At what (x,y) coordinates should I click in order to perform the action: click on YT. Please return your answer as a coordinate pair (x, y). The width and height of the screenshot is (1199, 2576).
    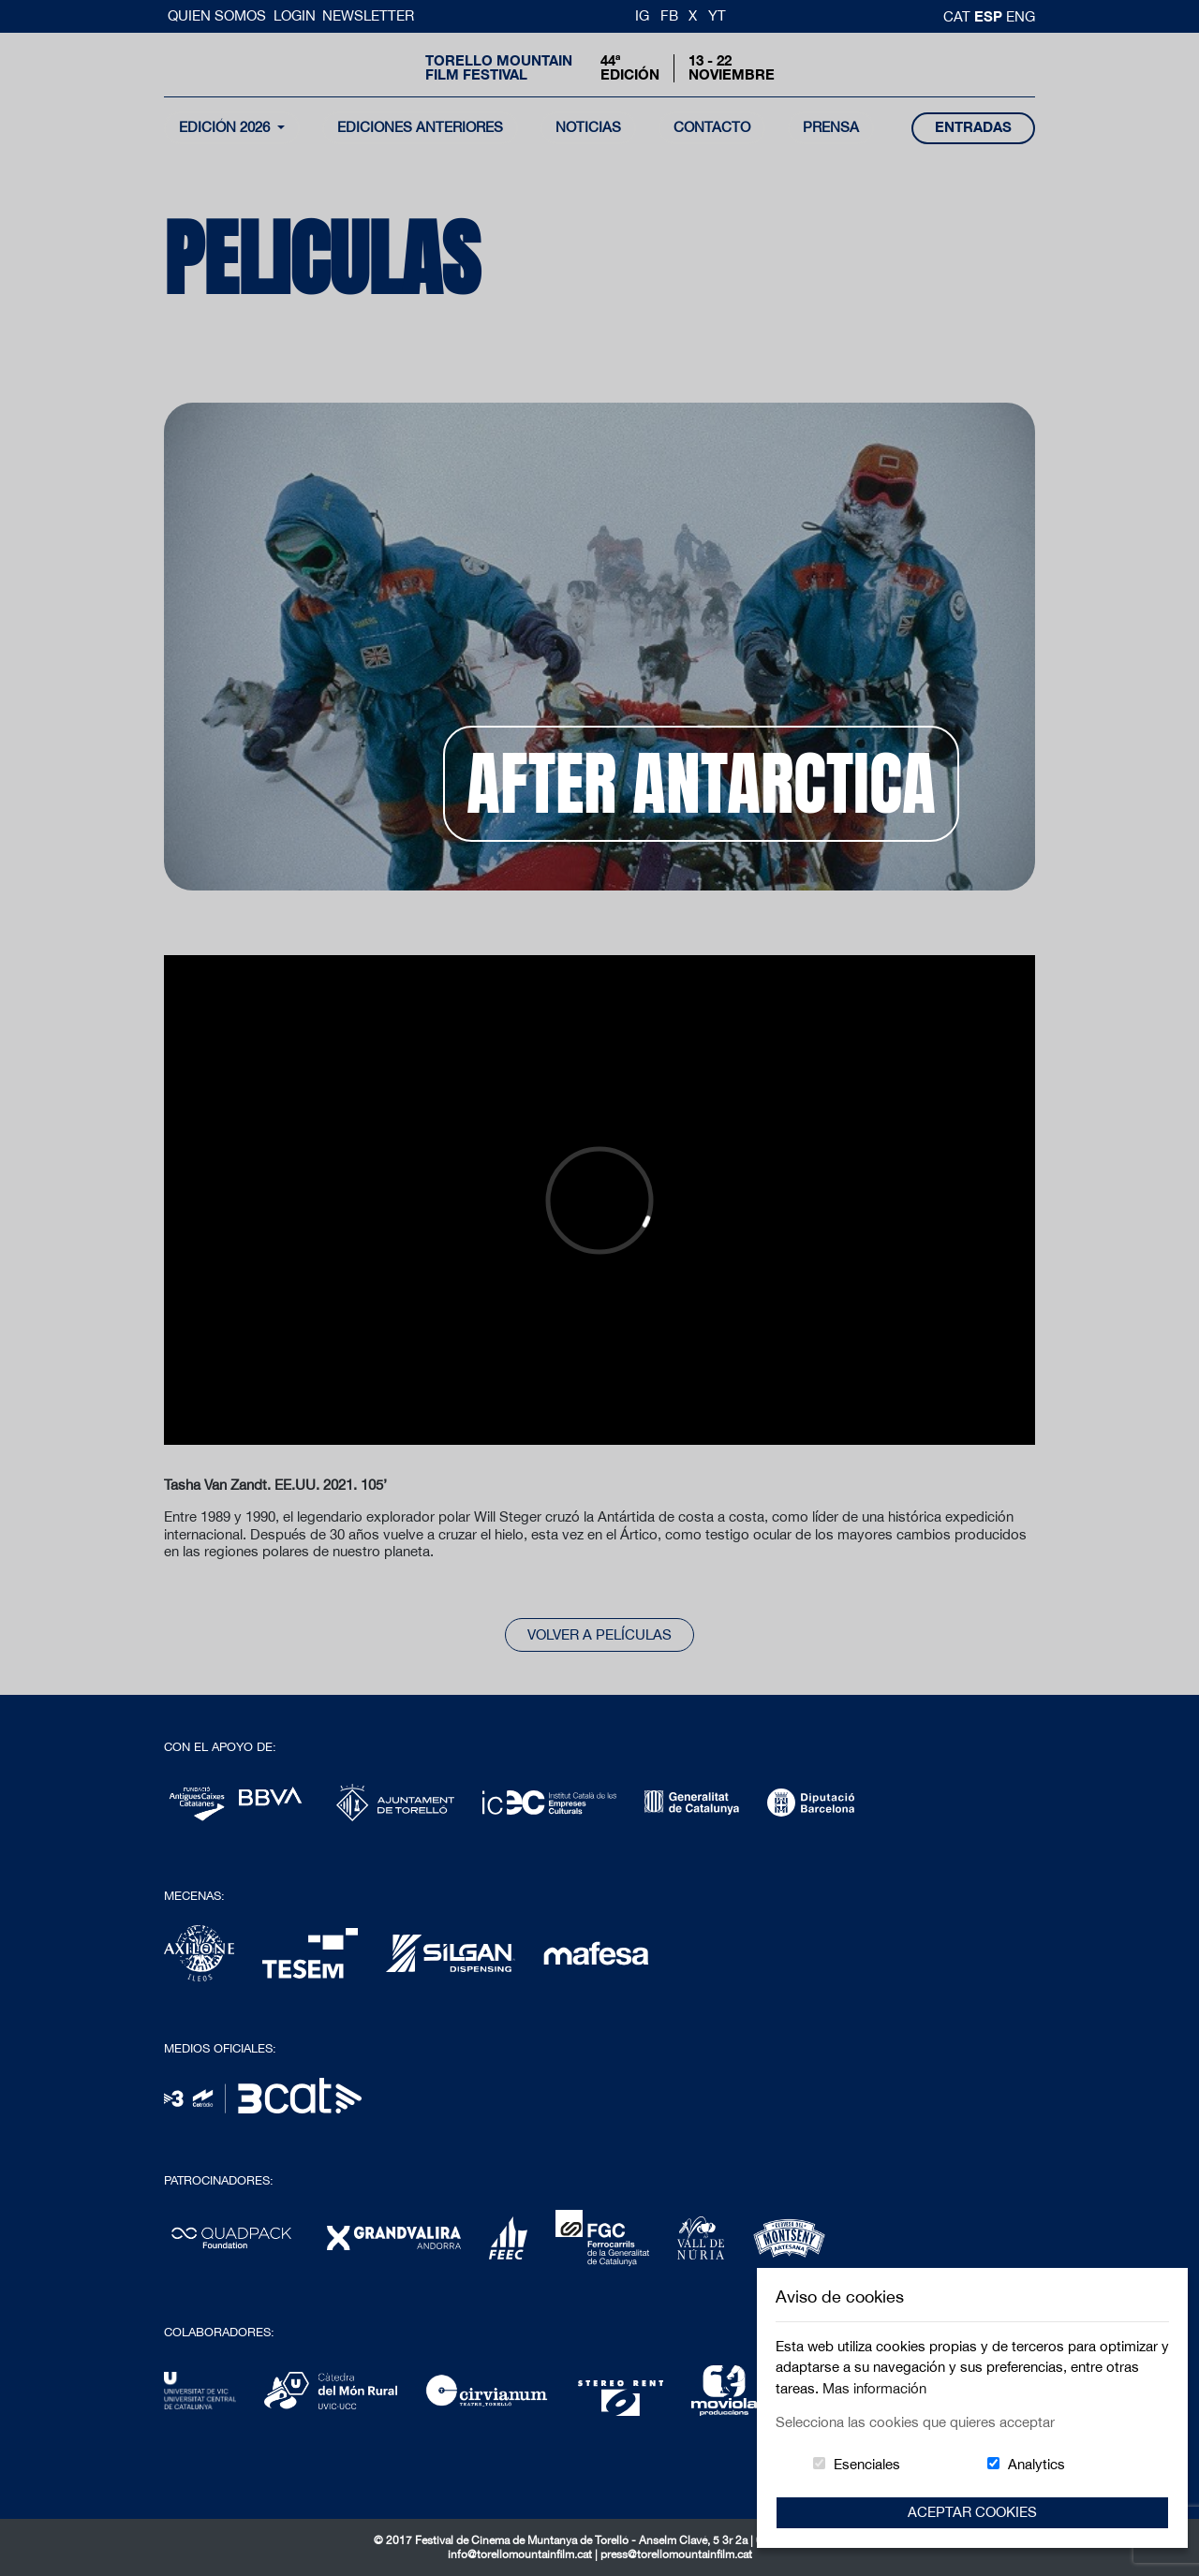
    Looking at the image, I should click on (717, 15).